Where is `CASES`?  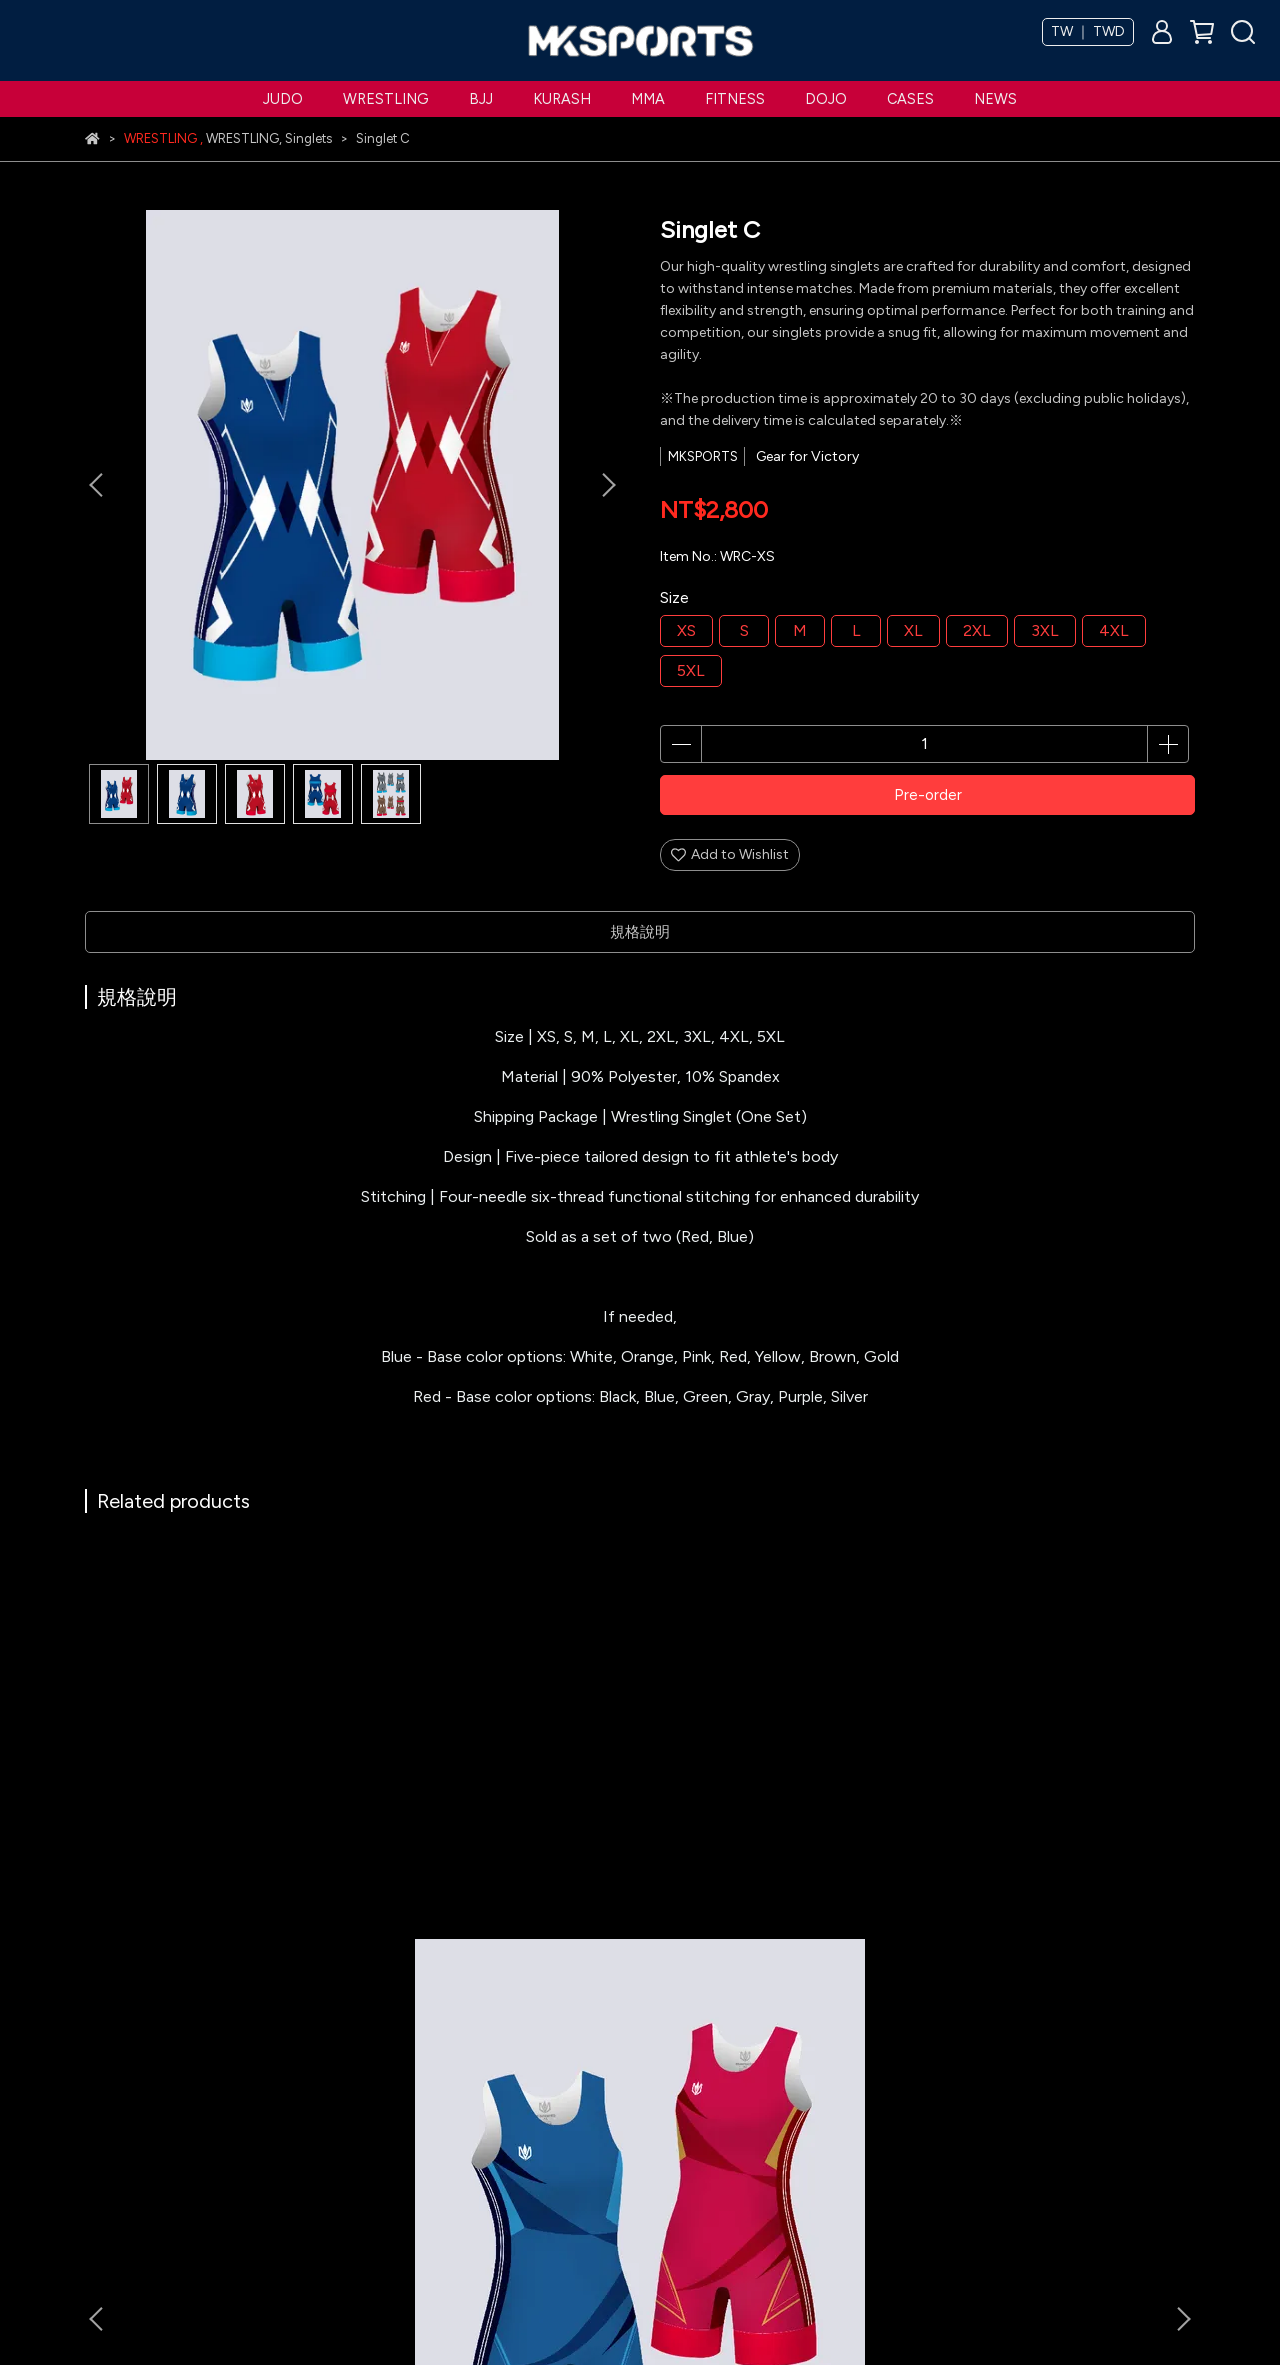 CASES is located at coordinates (910, 99).